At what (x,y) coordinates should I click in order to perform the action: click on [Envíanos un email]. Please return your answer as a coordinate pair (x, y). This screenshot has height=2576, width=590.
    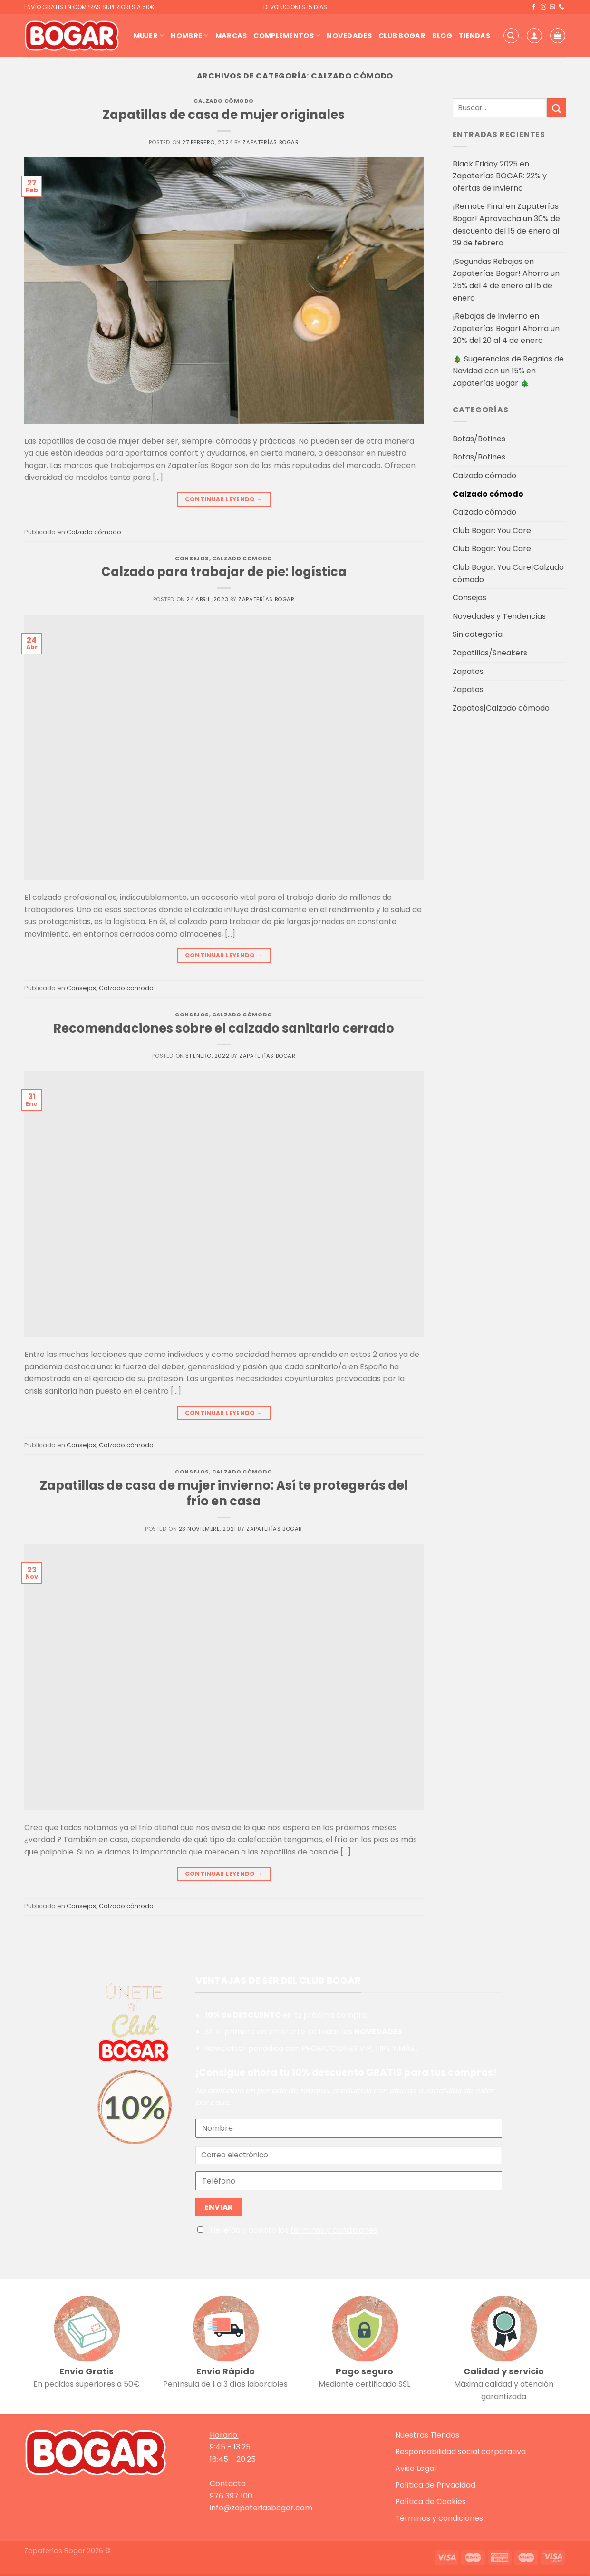
    Looking at the image, I should click on (552, 7).